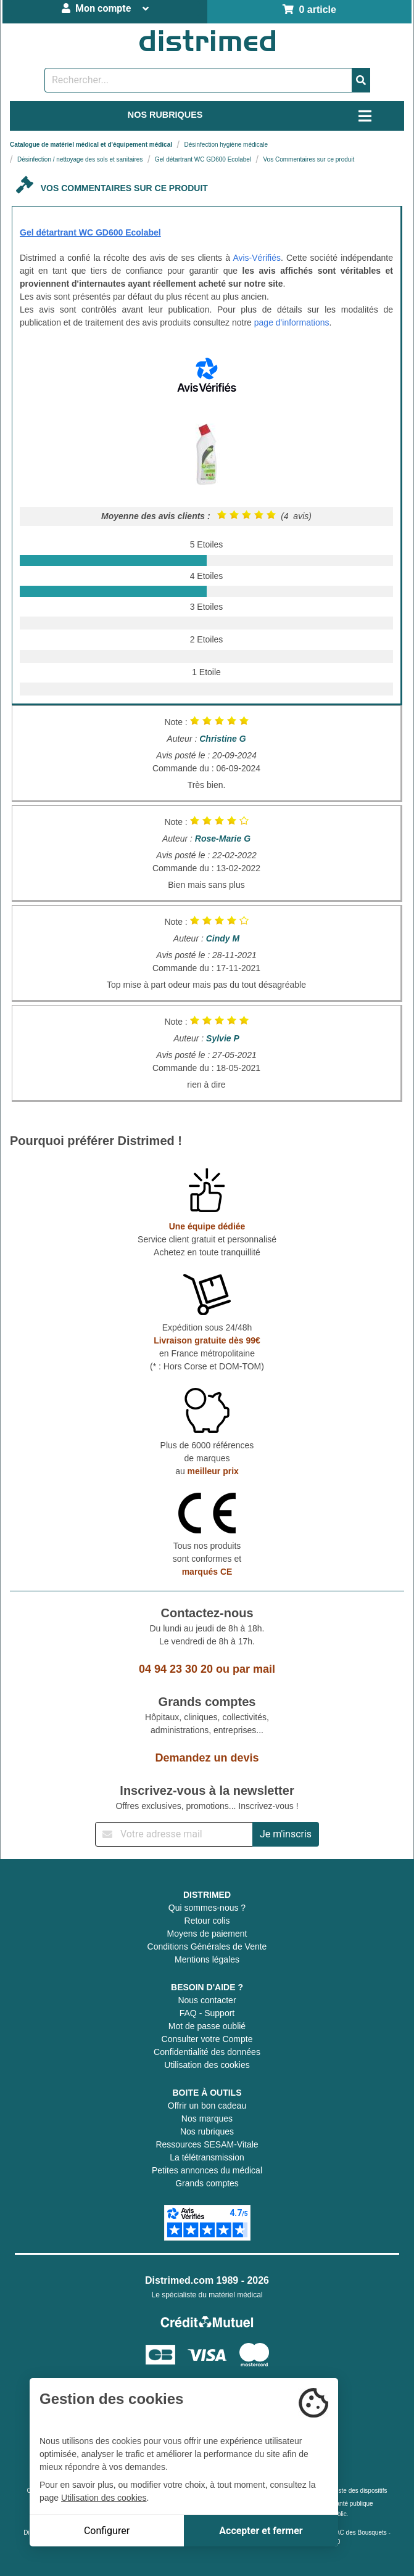 The height and width of the screenshot is (2576, 414). I want to click on Mot de passe oublié, so click(207, 2026).